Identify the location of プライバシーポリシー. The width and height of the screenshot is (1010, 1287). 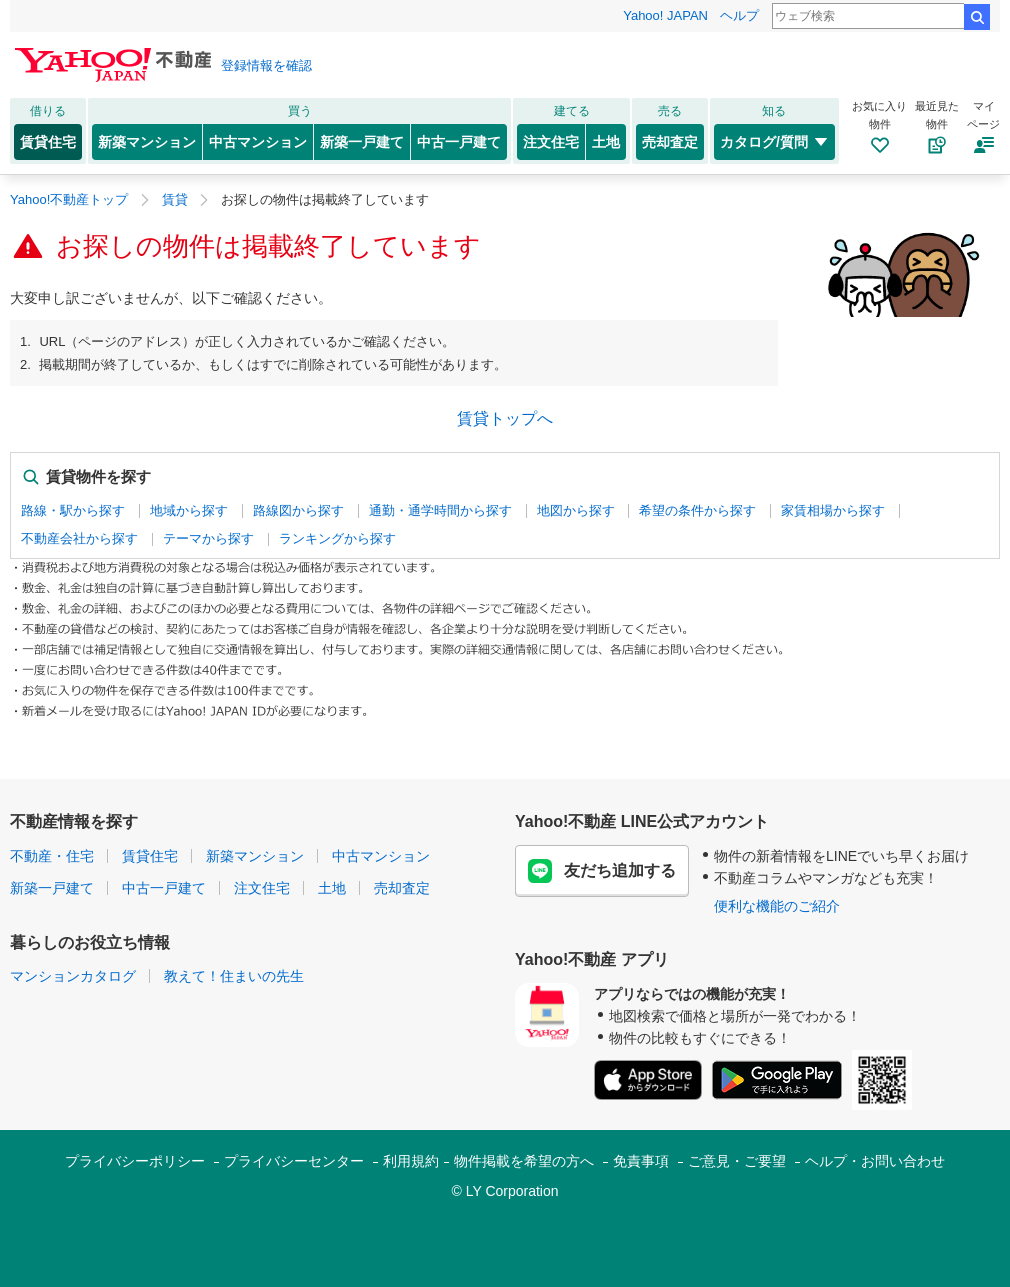
(135, 1161).